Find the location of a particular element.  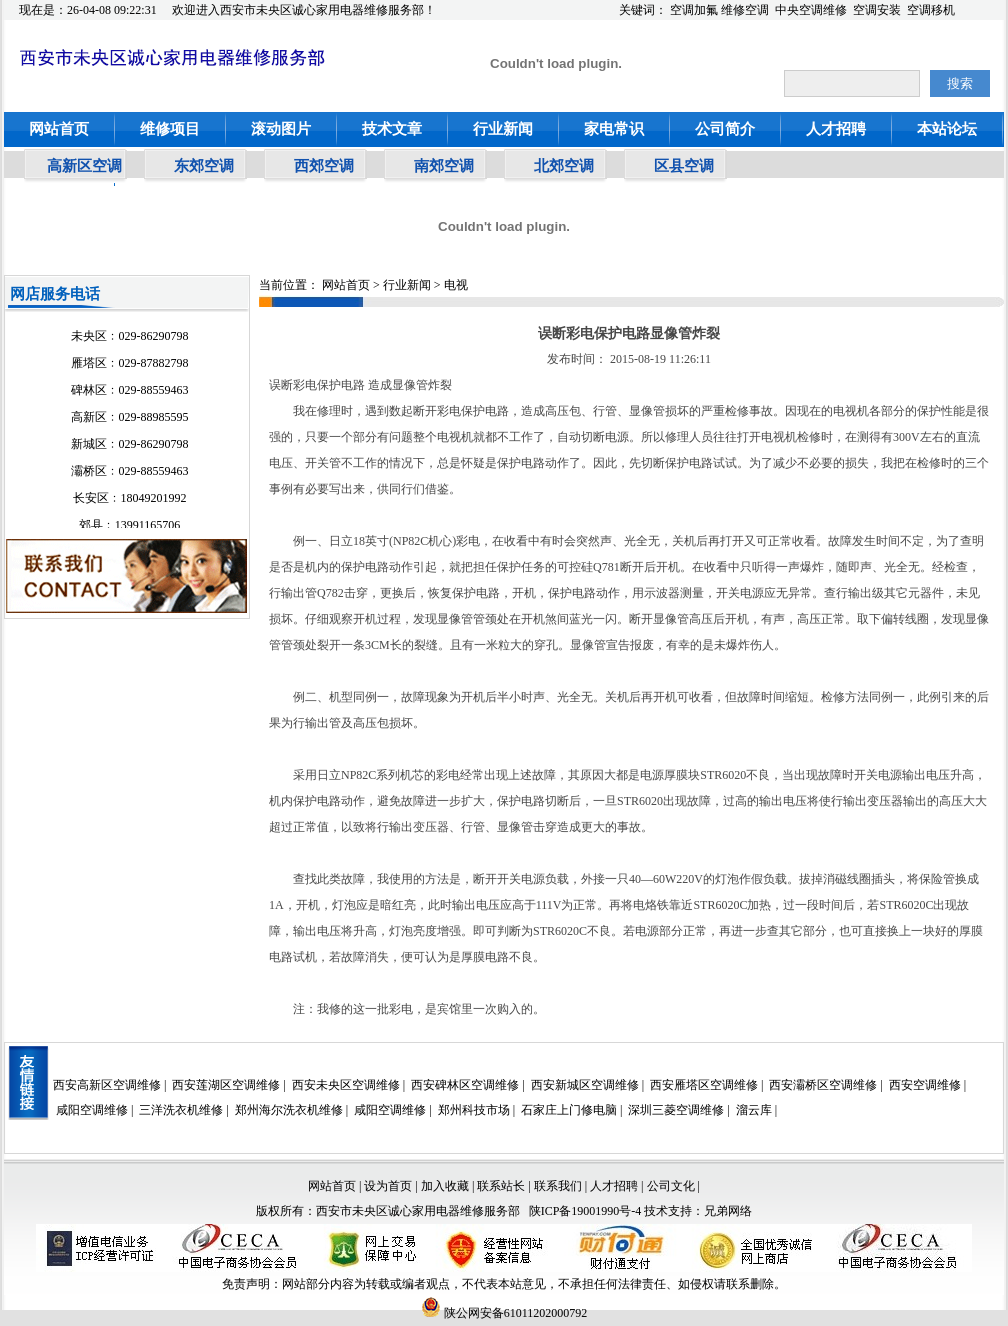

西安雁塔区空调维修 is located at coordinates (704, 1085).